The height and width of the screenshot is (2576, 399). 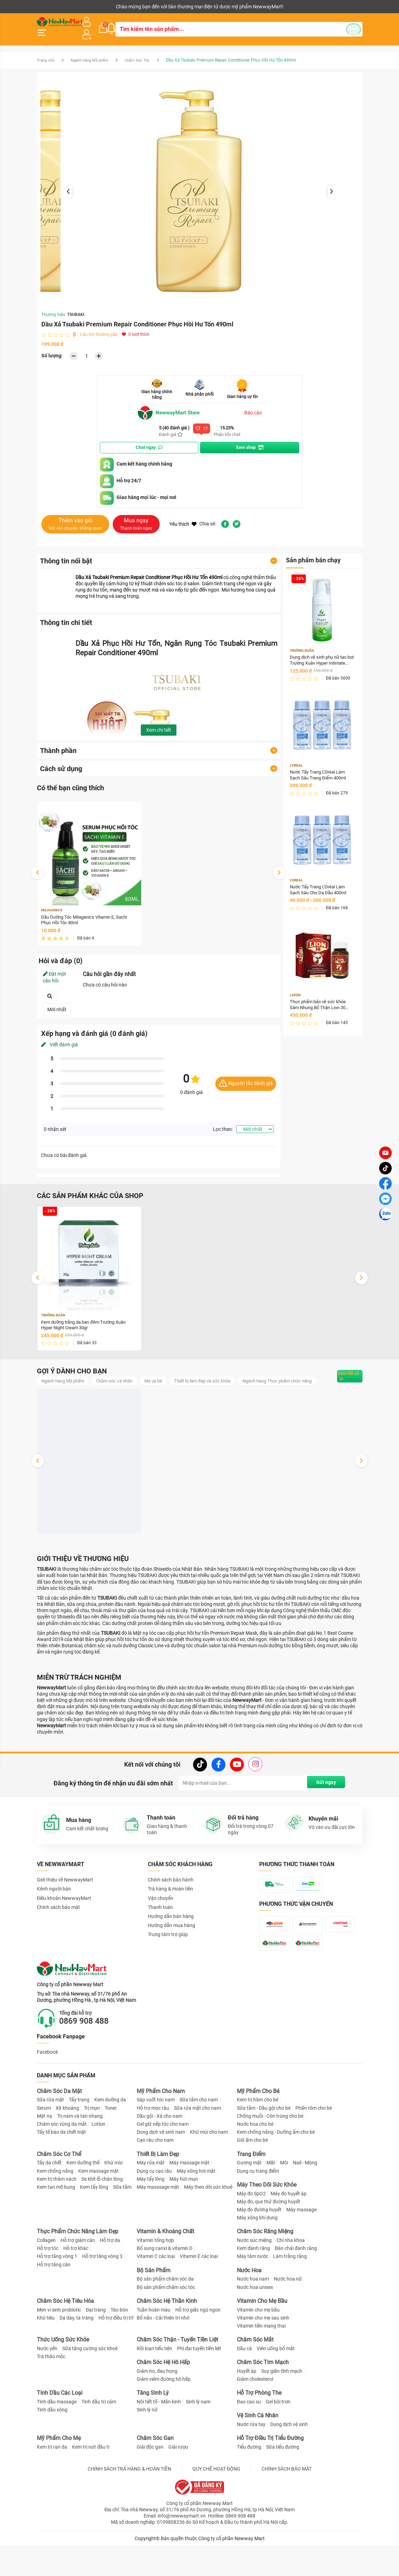 What do you see at coordinates (121, 1376) in the screenshot?
I see `Chăm sóc cá nhân` at bounding box center [121, 1376].